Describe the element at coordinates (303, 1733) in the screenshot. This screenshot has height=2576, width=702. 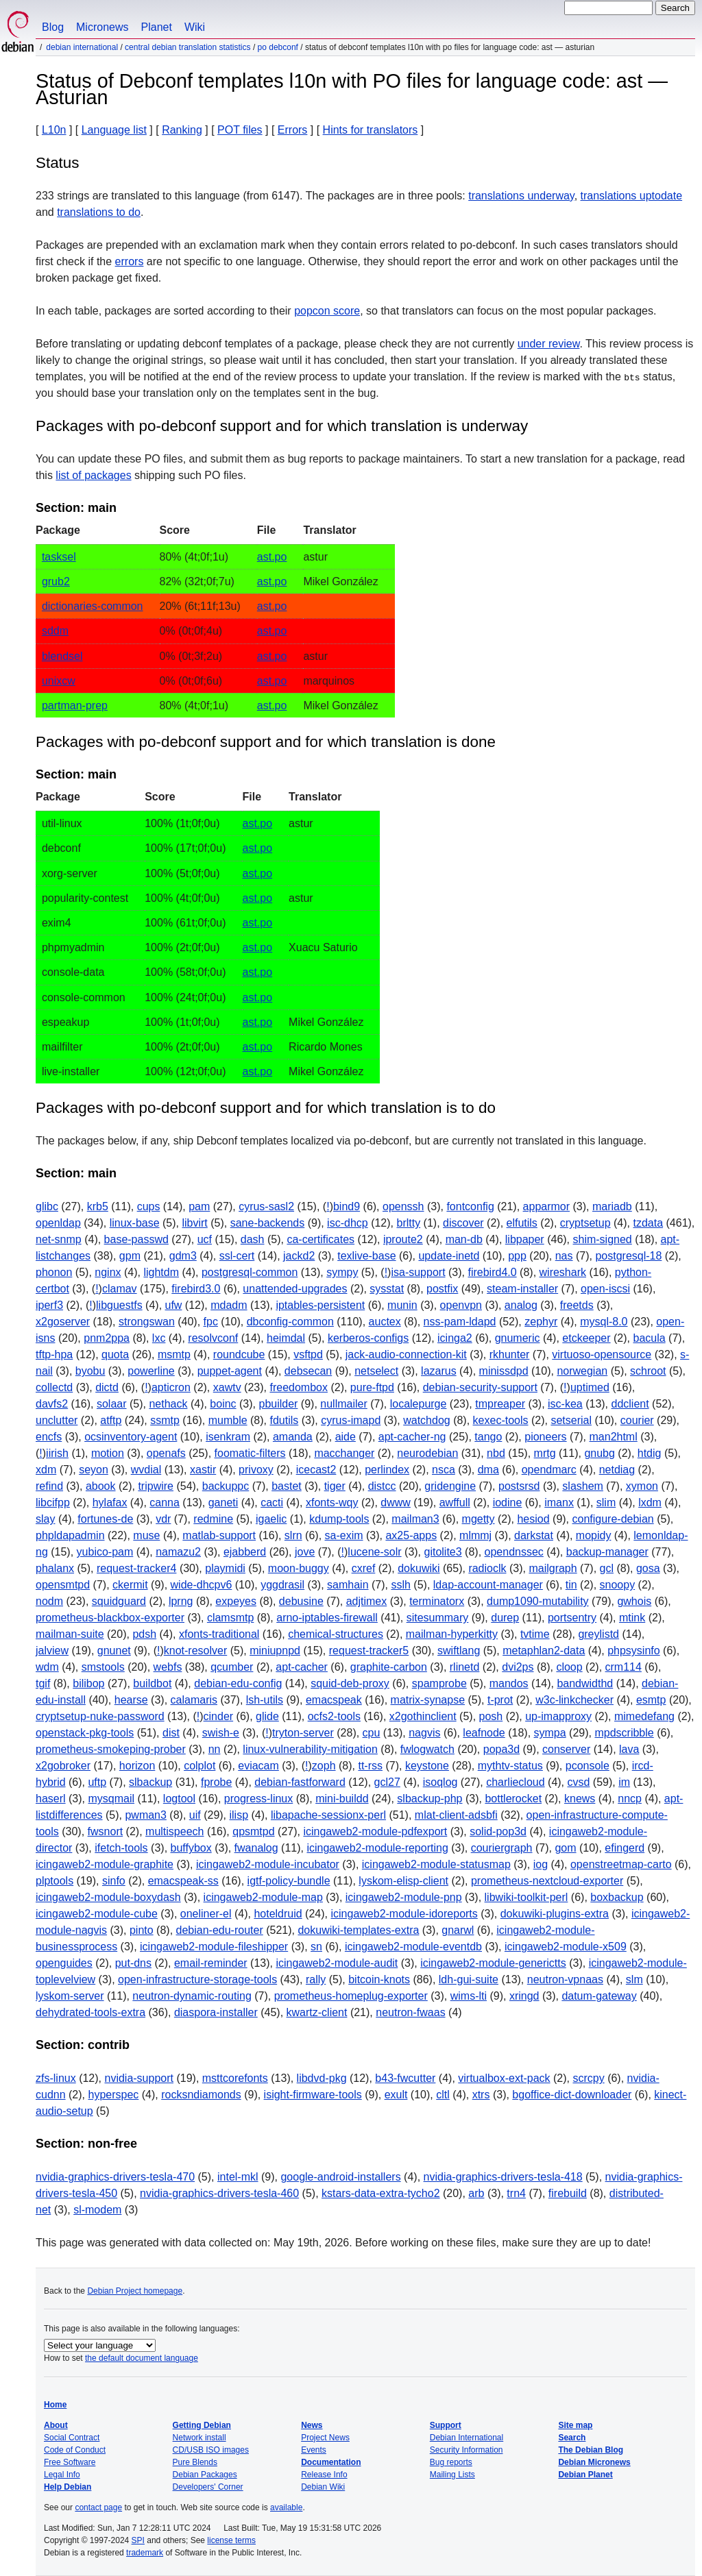
I see `tryton-server` at that location.